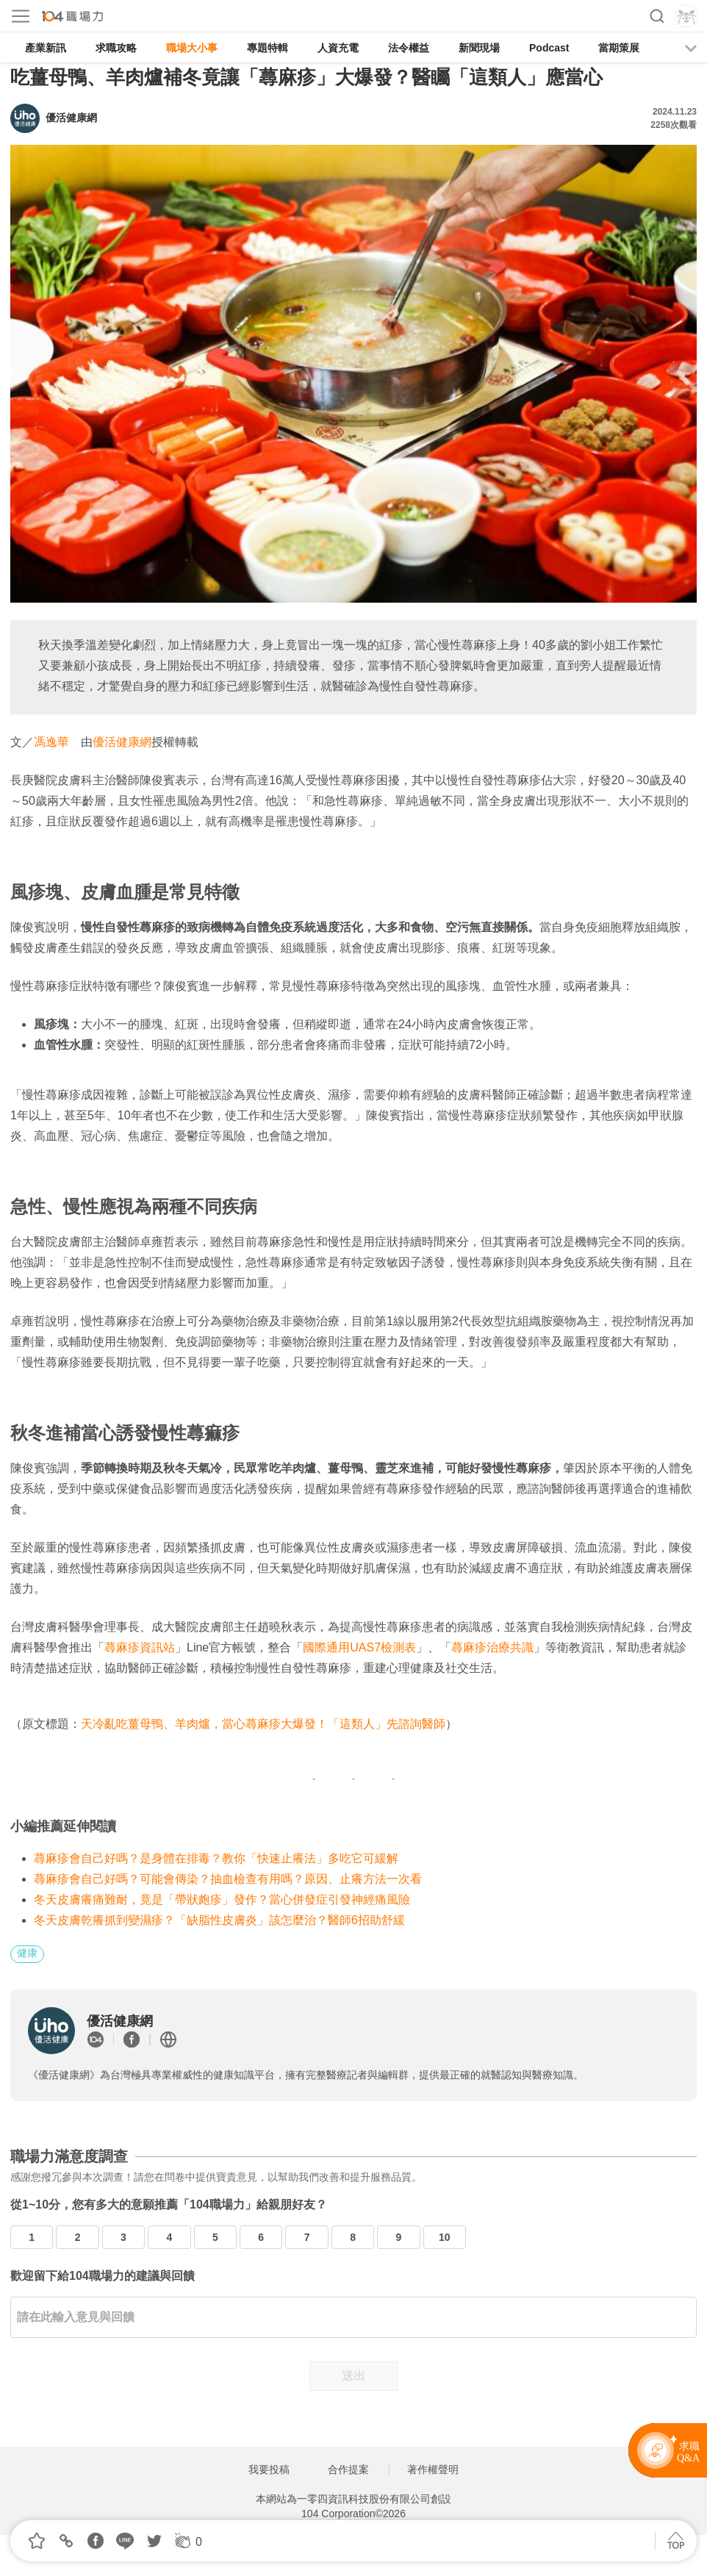 Image resolution: width=707 pixels, height=2576 pixels. Describe the element at coordinates (479, 48) in the screenshot. I see `新聞現場` at that location.